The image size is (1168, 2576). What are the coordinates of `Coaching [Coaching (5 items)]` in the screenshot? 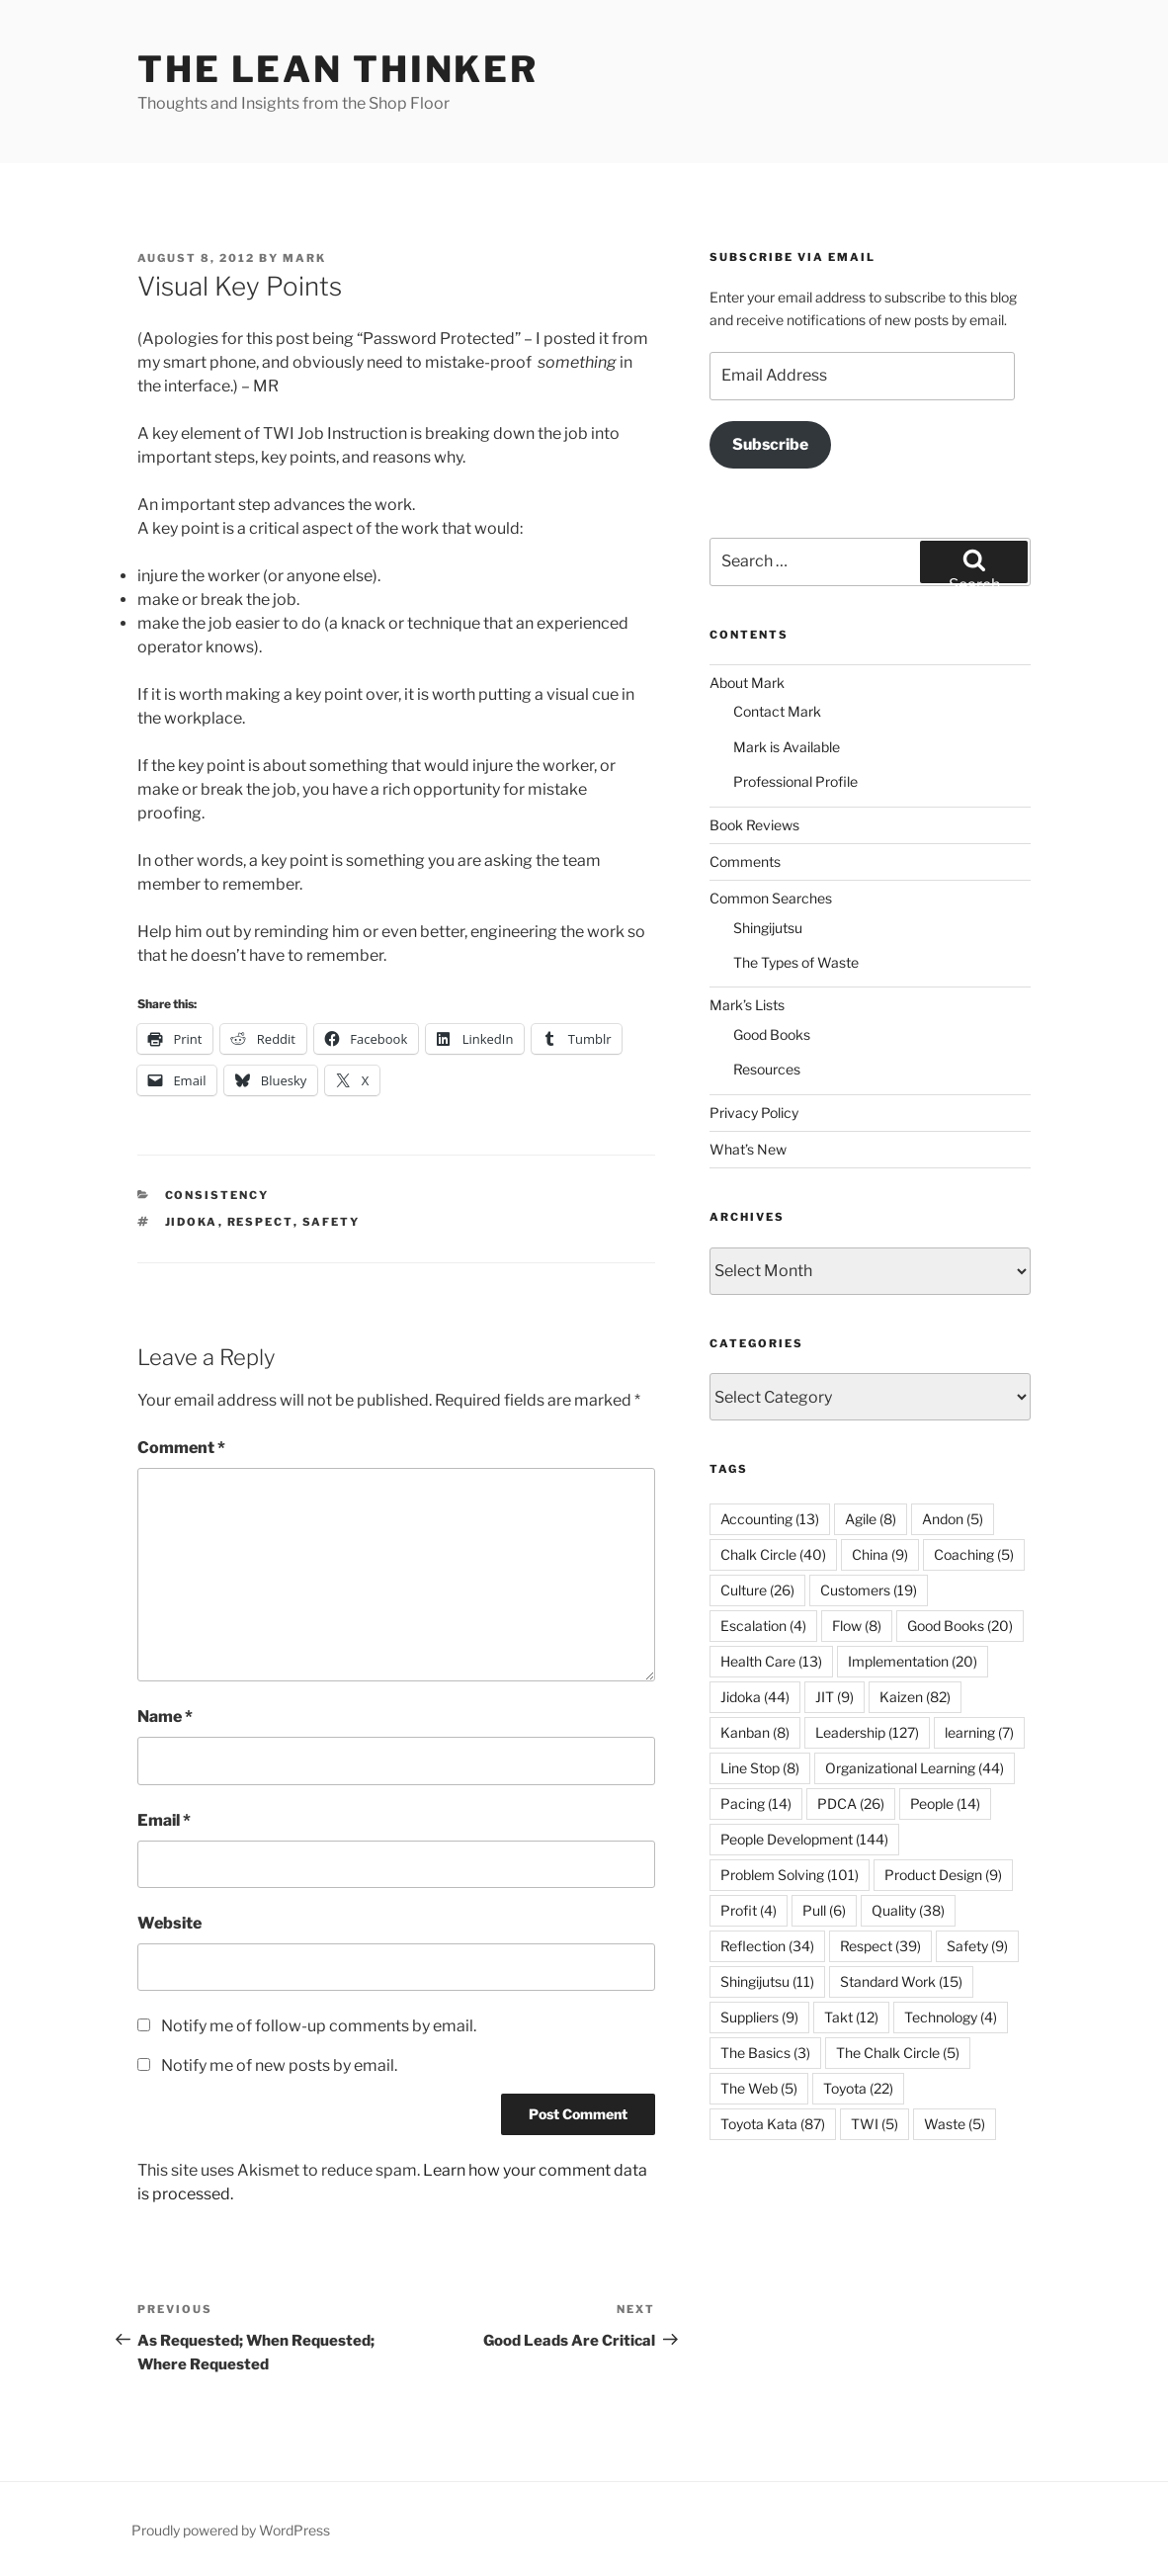 It's located at (974, 1554).